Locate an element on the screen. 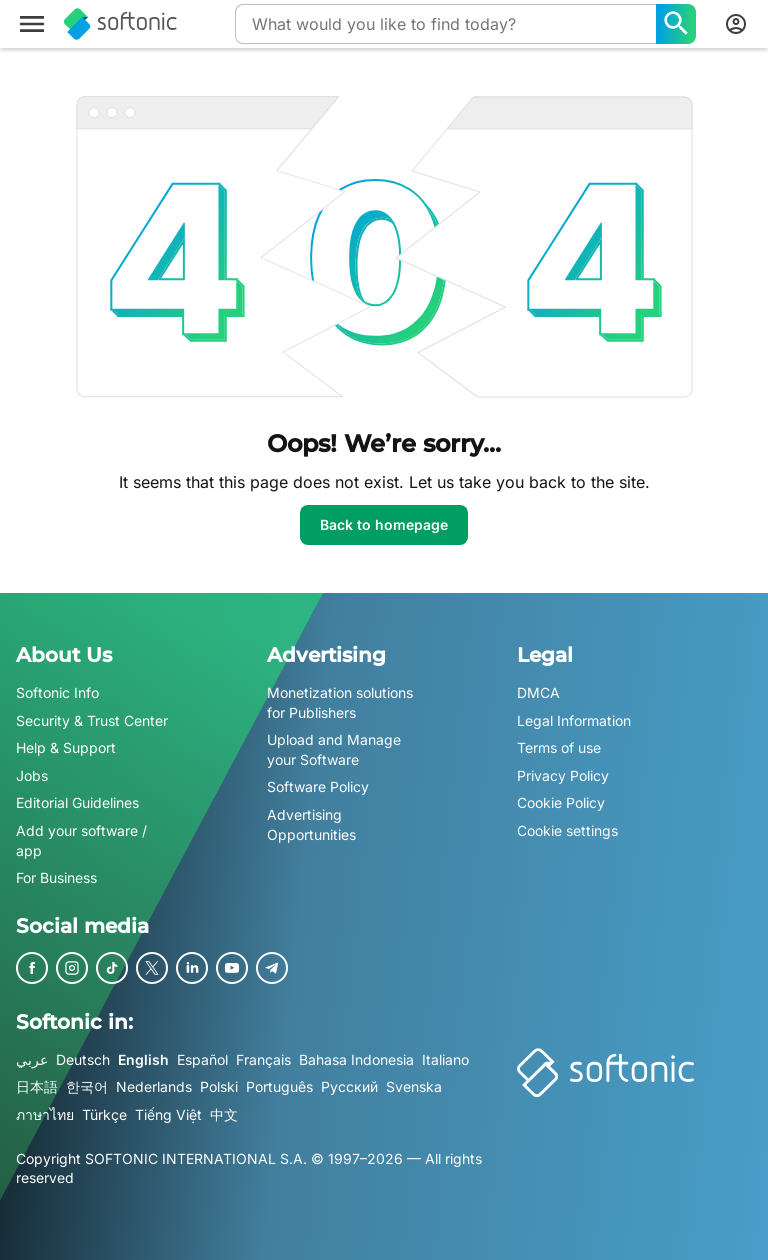  Security & Trust Center is located at coordinates (92, 720).